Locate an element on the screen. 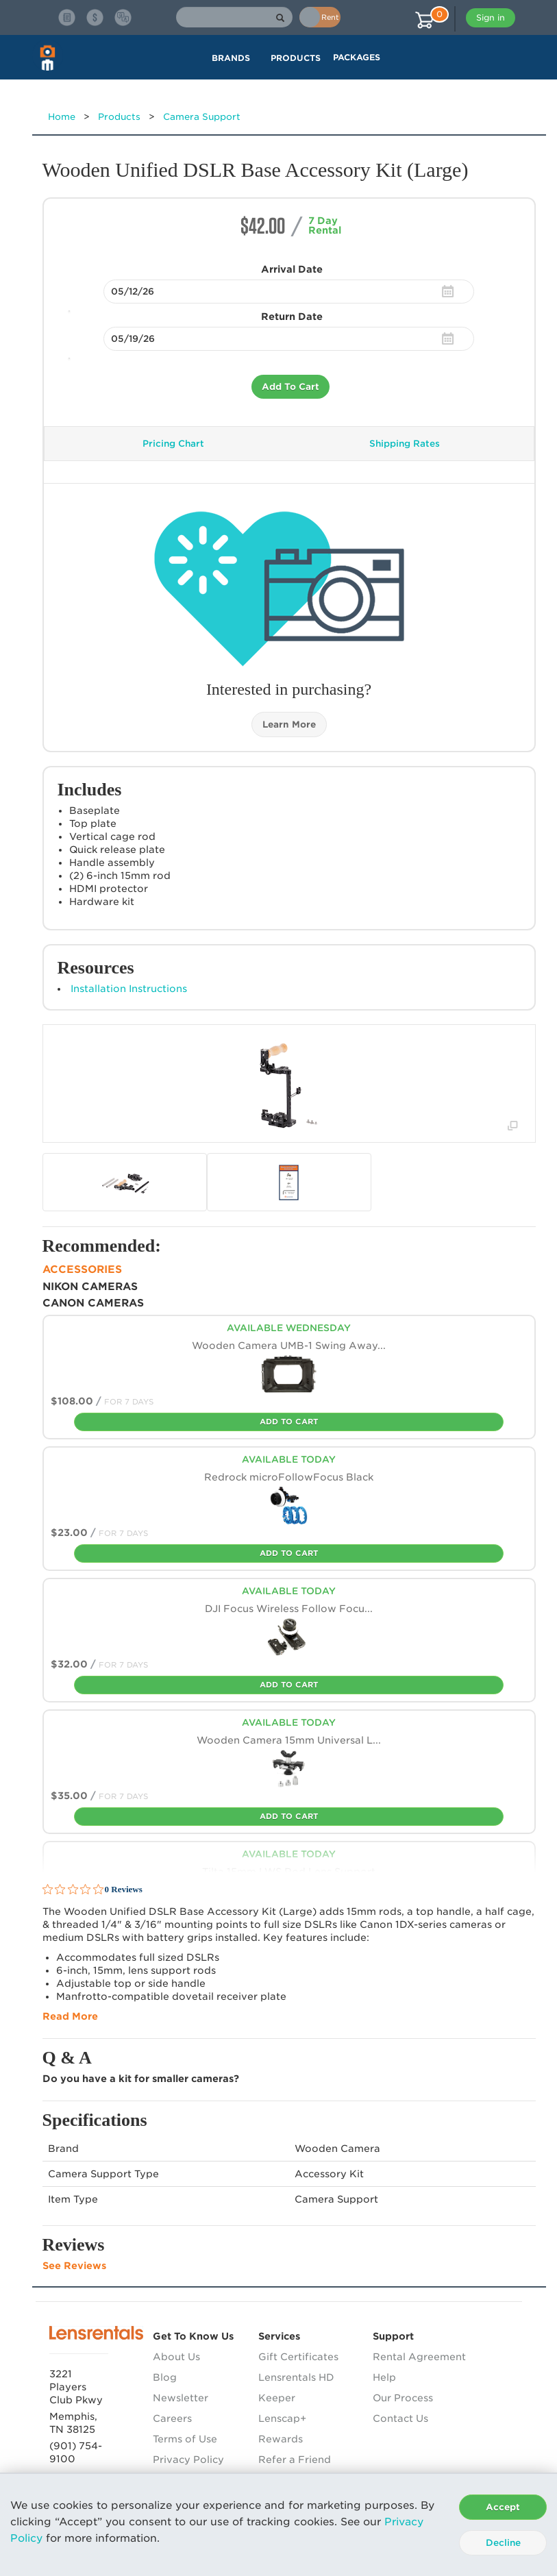 This screenshot has width=557, height=2576. Terms of Use is located at coordinates (185, 2438).